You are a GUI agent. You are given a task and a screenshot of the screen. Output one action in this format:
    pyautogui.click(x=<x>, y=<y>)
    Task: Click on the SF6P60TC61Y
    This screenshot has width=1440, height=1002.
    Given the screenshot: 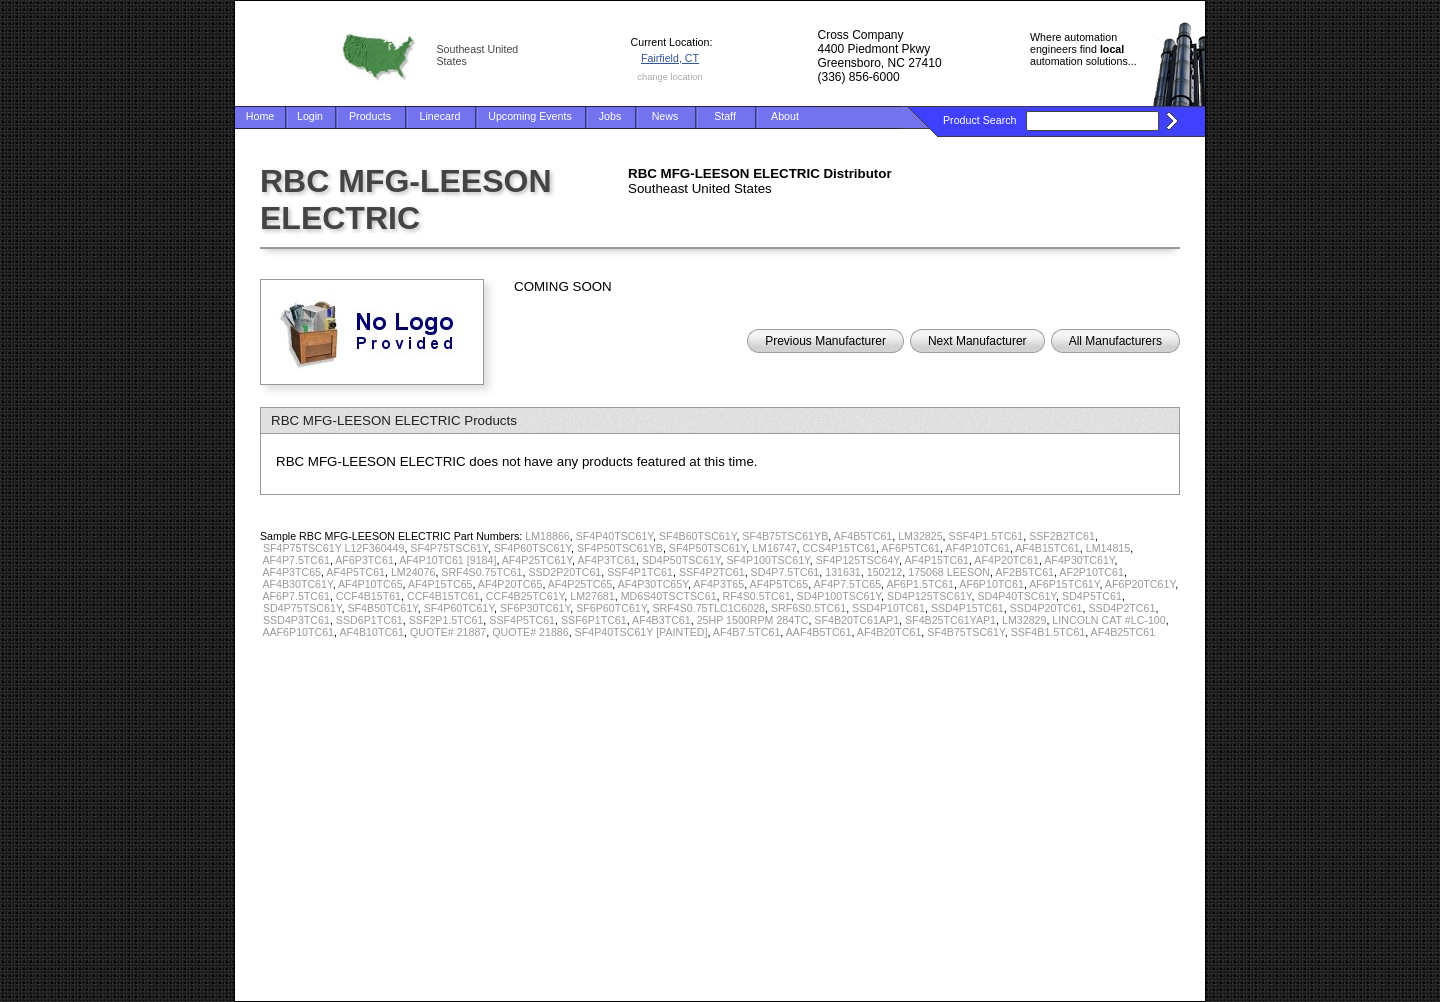 What is the action you would take?
    pyautogui.click(x=611, y=608)
    